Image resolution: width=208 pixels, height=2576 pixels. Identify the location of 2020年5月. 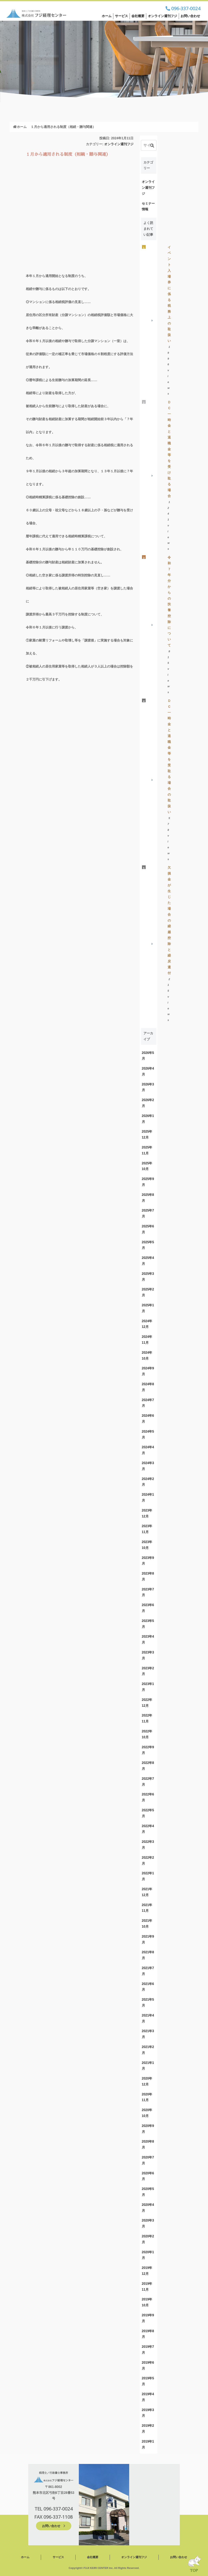
(148, 2191).